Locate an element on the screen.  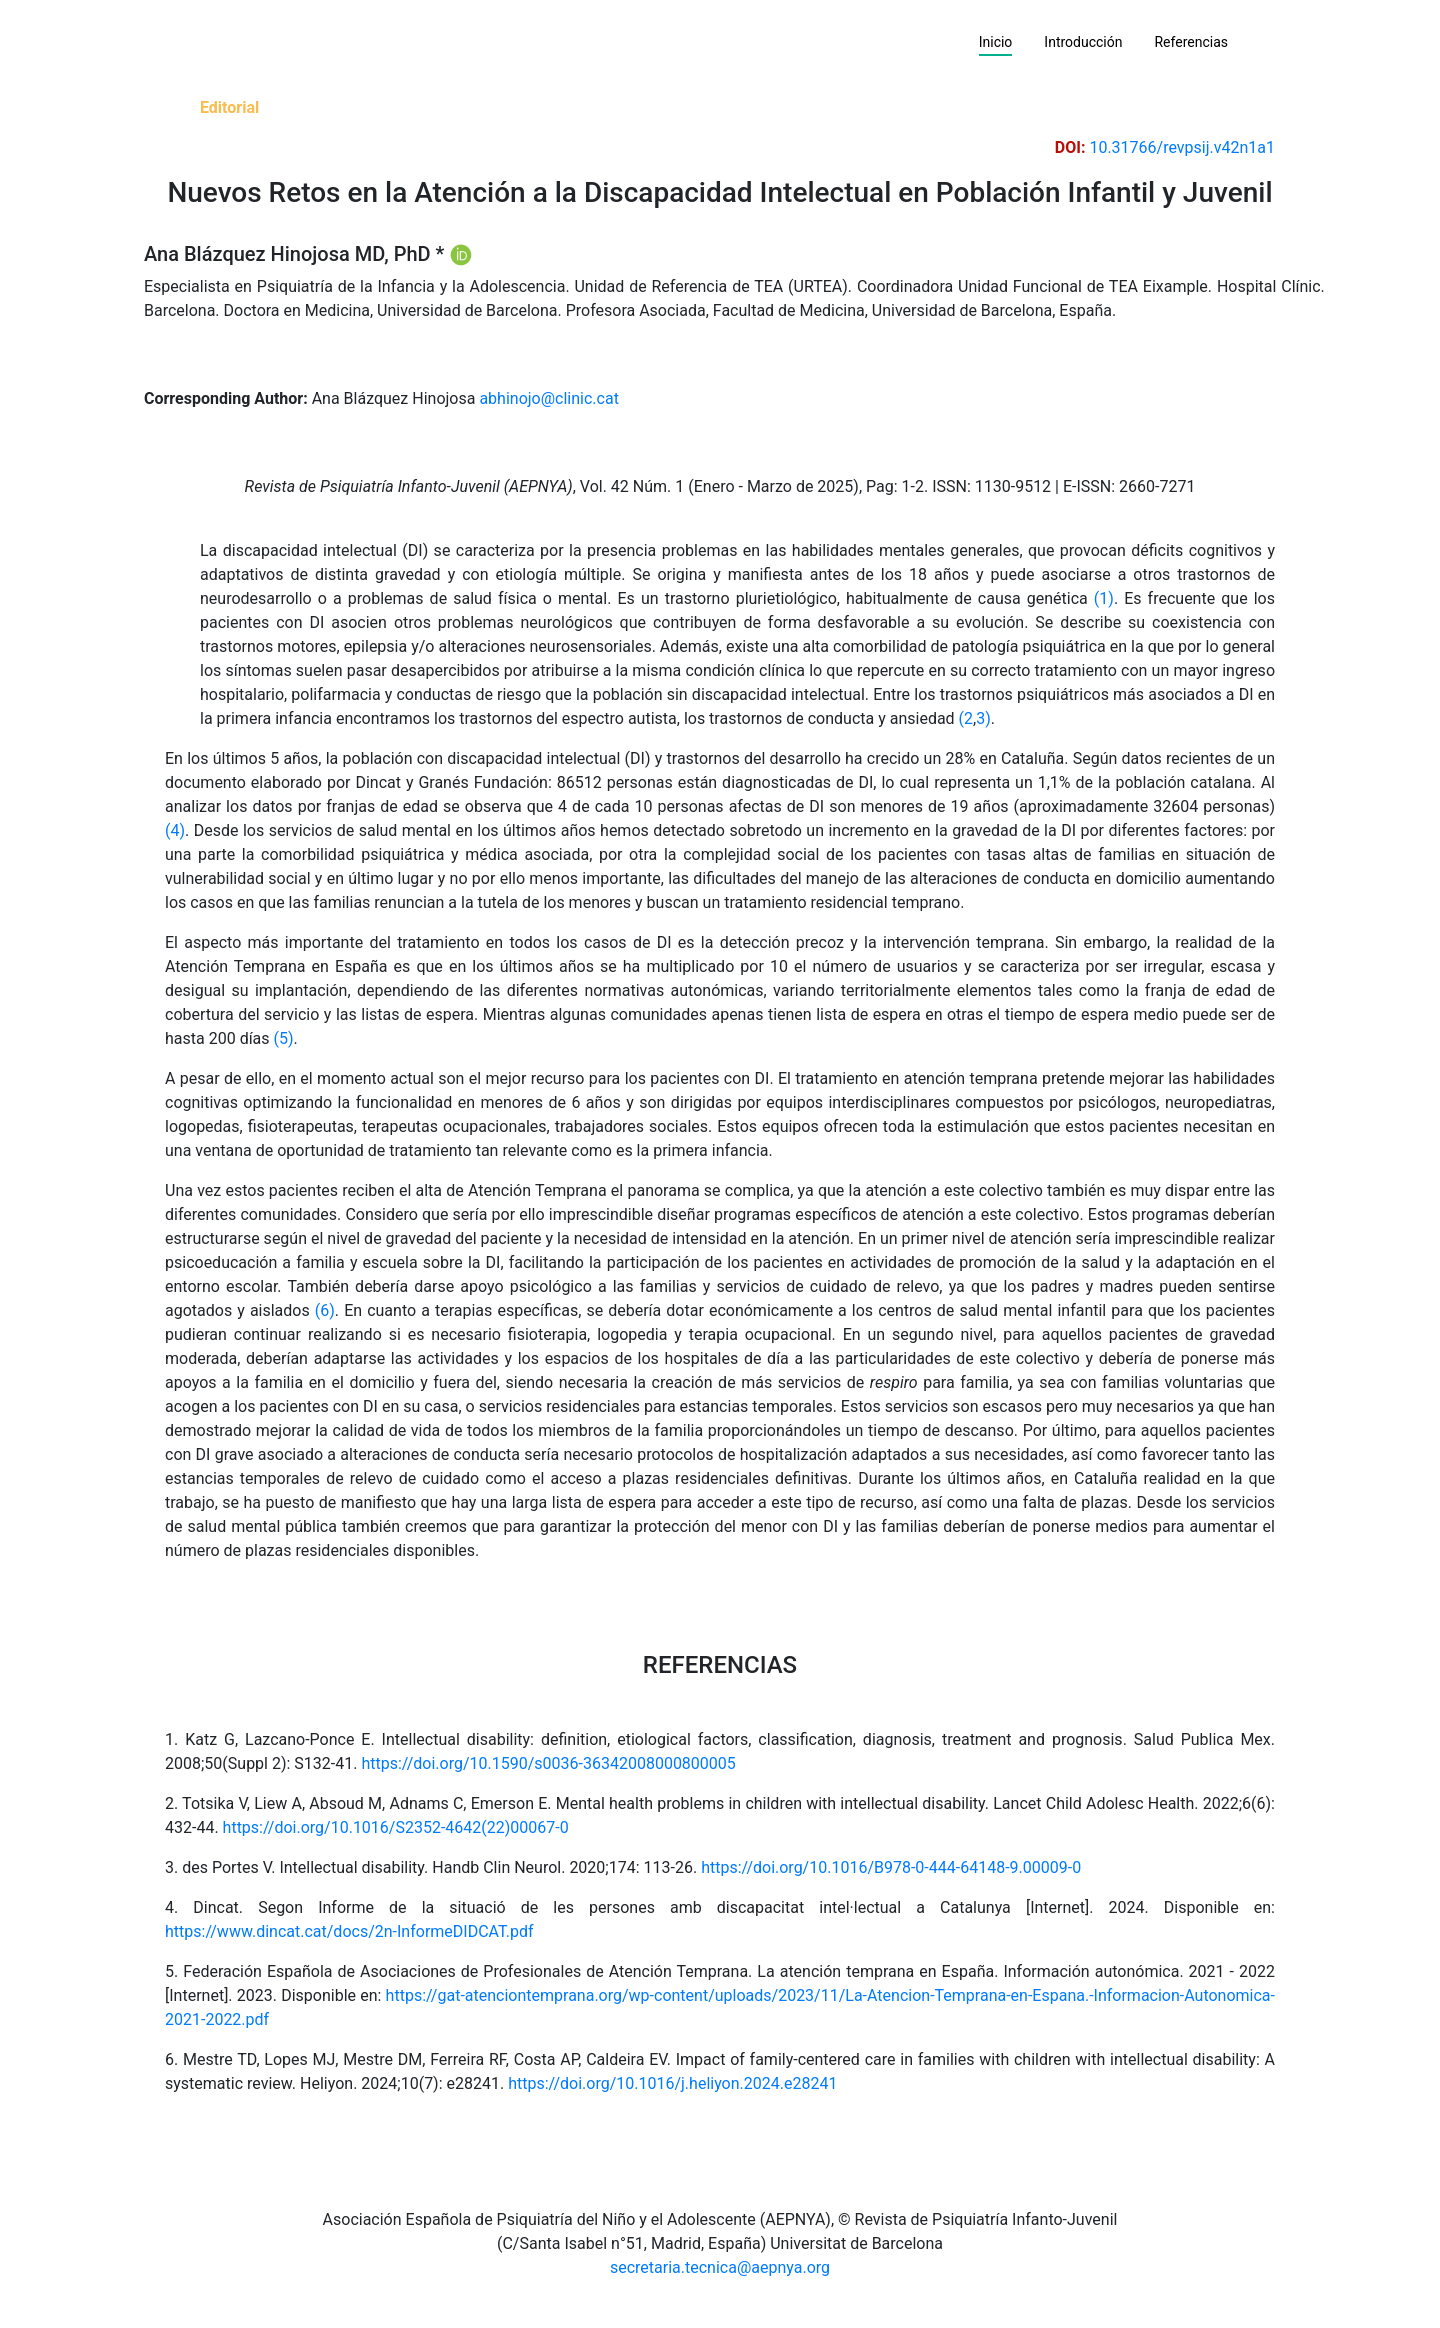
Introducción is located at coordinates (1083, 42).